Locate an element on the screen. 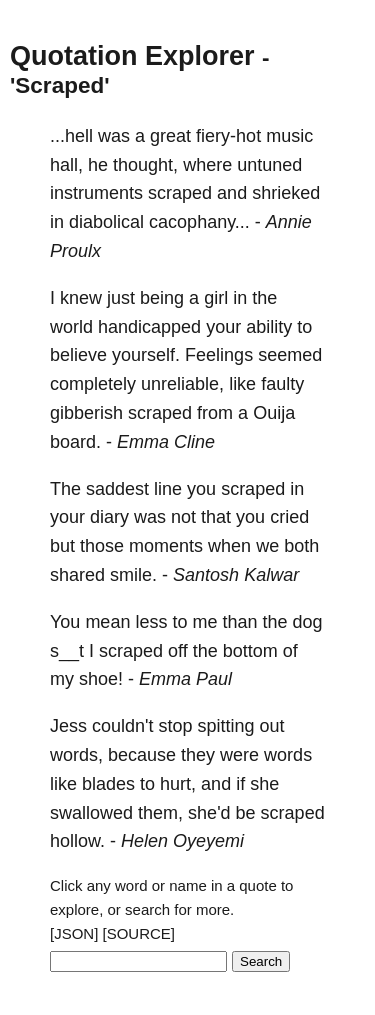 The image size is (375, 1015). Ouija is located at coordinates (274, 413).